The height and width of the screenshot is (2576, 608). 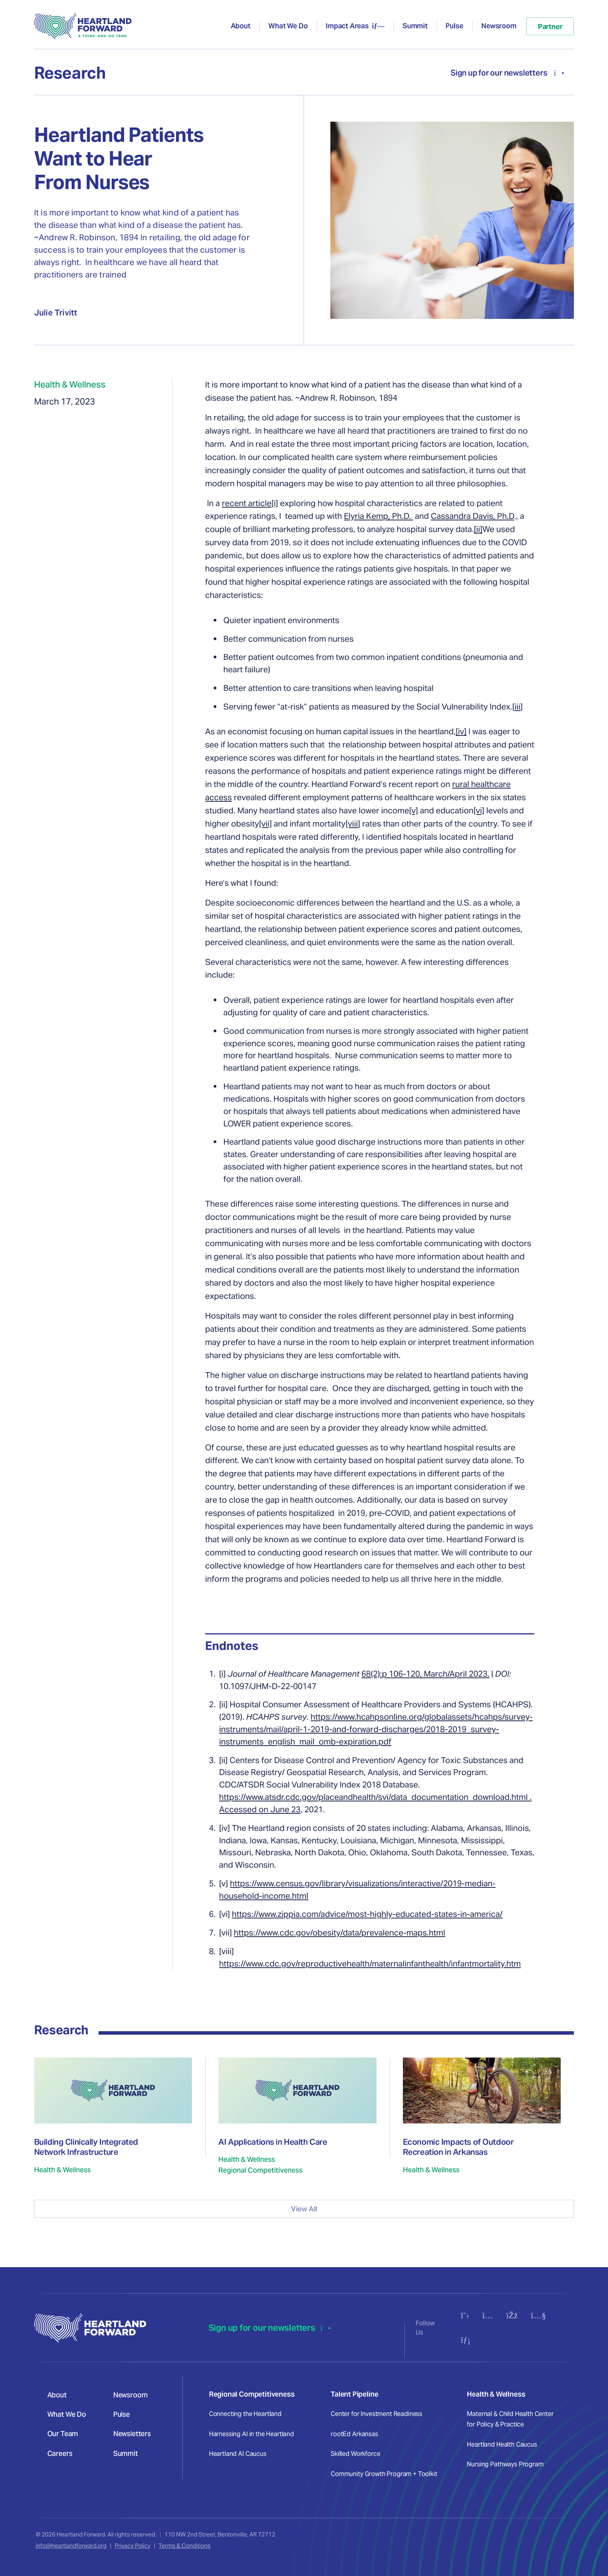 I want to click on [i], so click(x=274, y=503).